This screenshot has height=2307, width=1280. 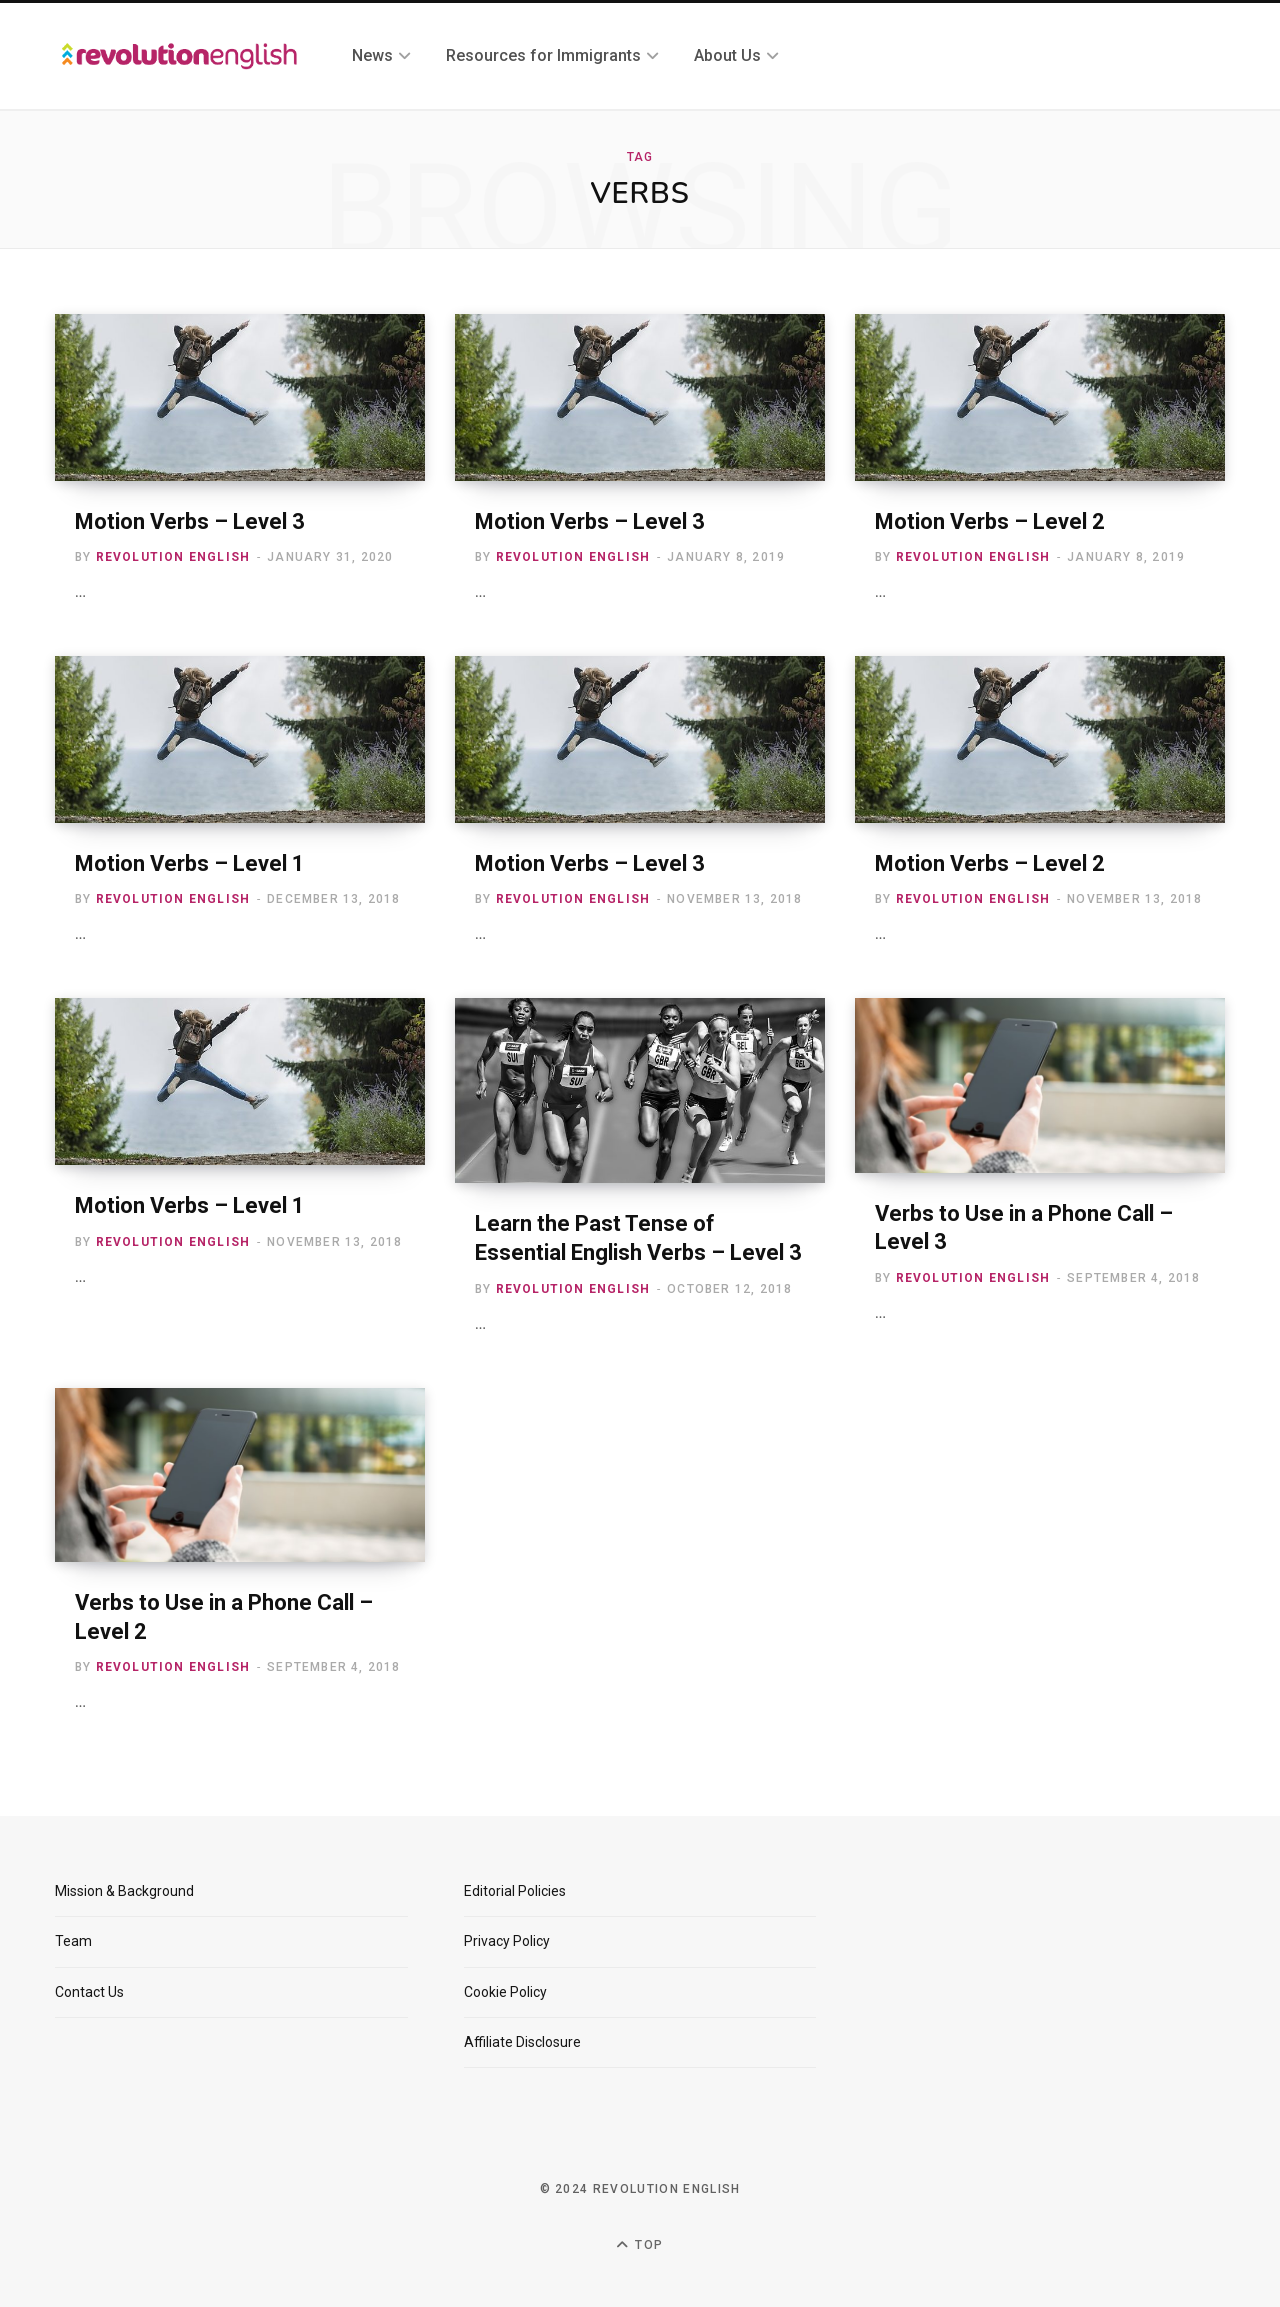 What do you see at coordinates (190, 863) in the screenshot?
I see `Motion Verbs – Level 1` at bounding box center [190, 863].